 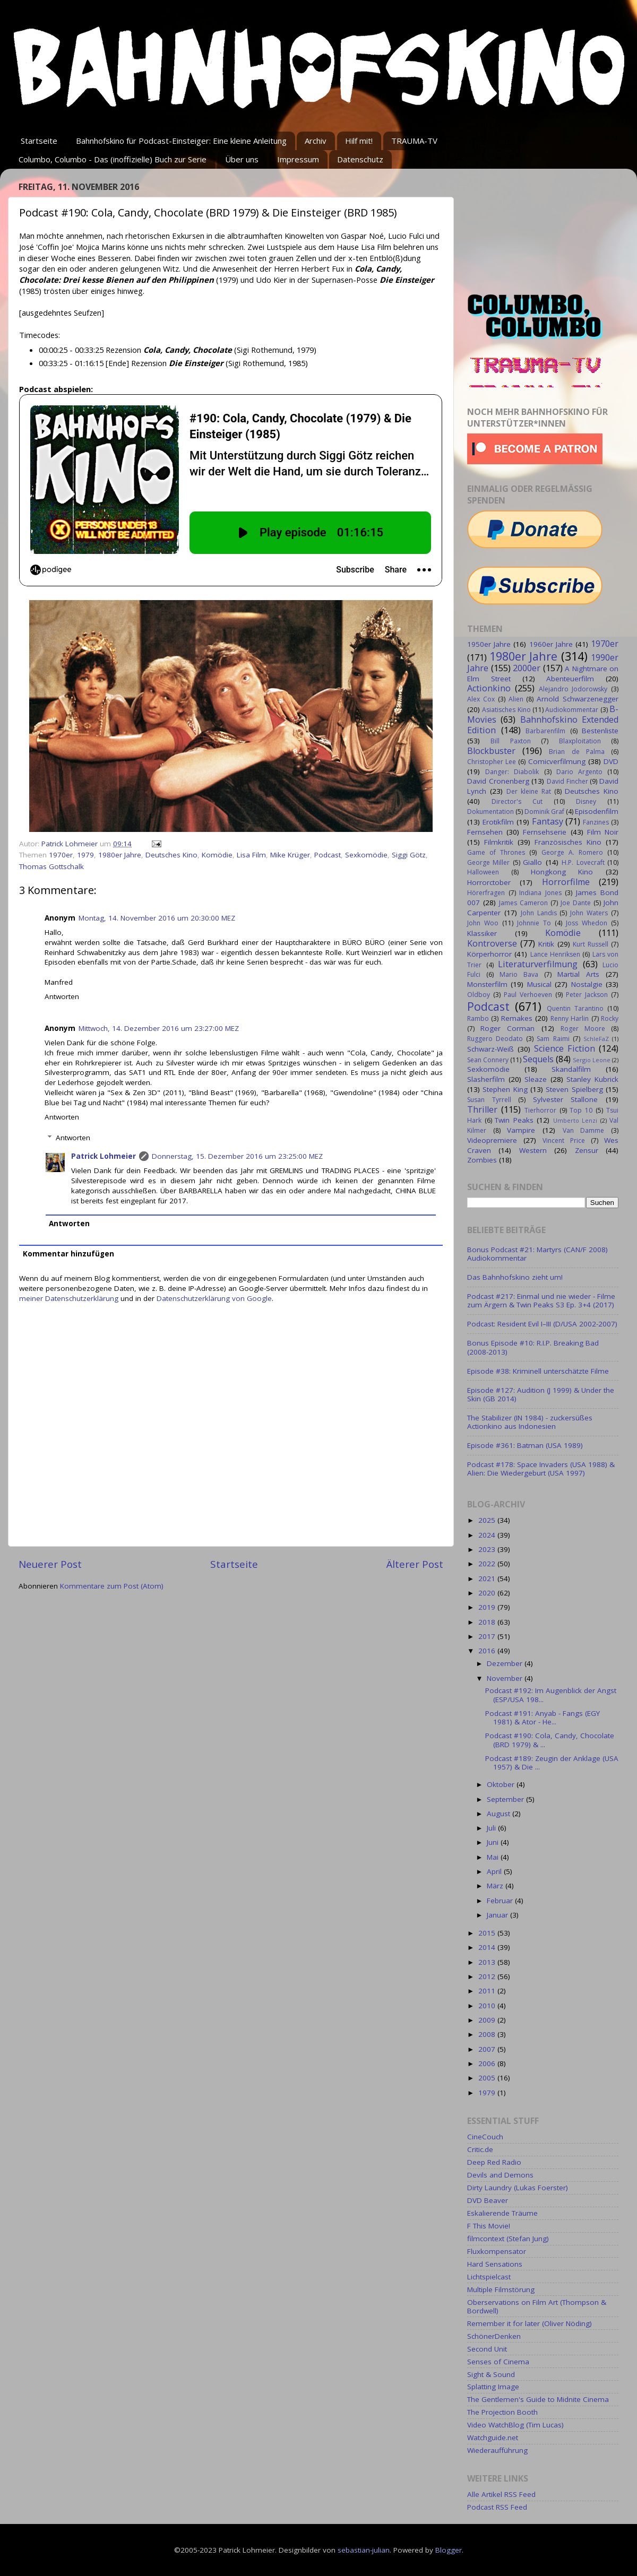 I want to click on Umberto Lenzi, so click(x=575, y=1120).